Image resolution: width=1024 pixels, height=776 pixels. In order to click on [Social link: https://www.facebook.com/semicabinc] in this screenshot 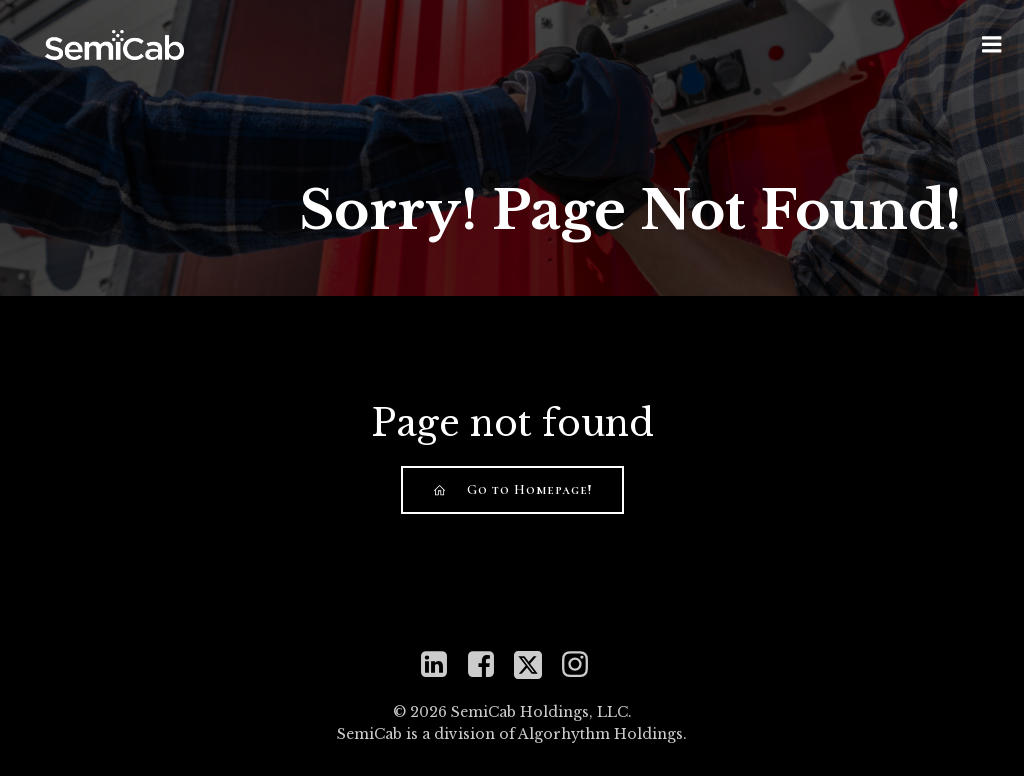, I will do `click(488, 665)`.